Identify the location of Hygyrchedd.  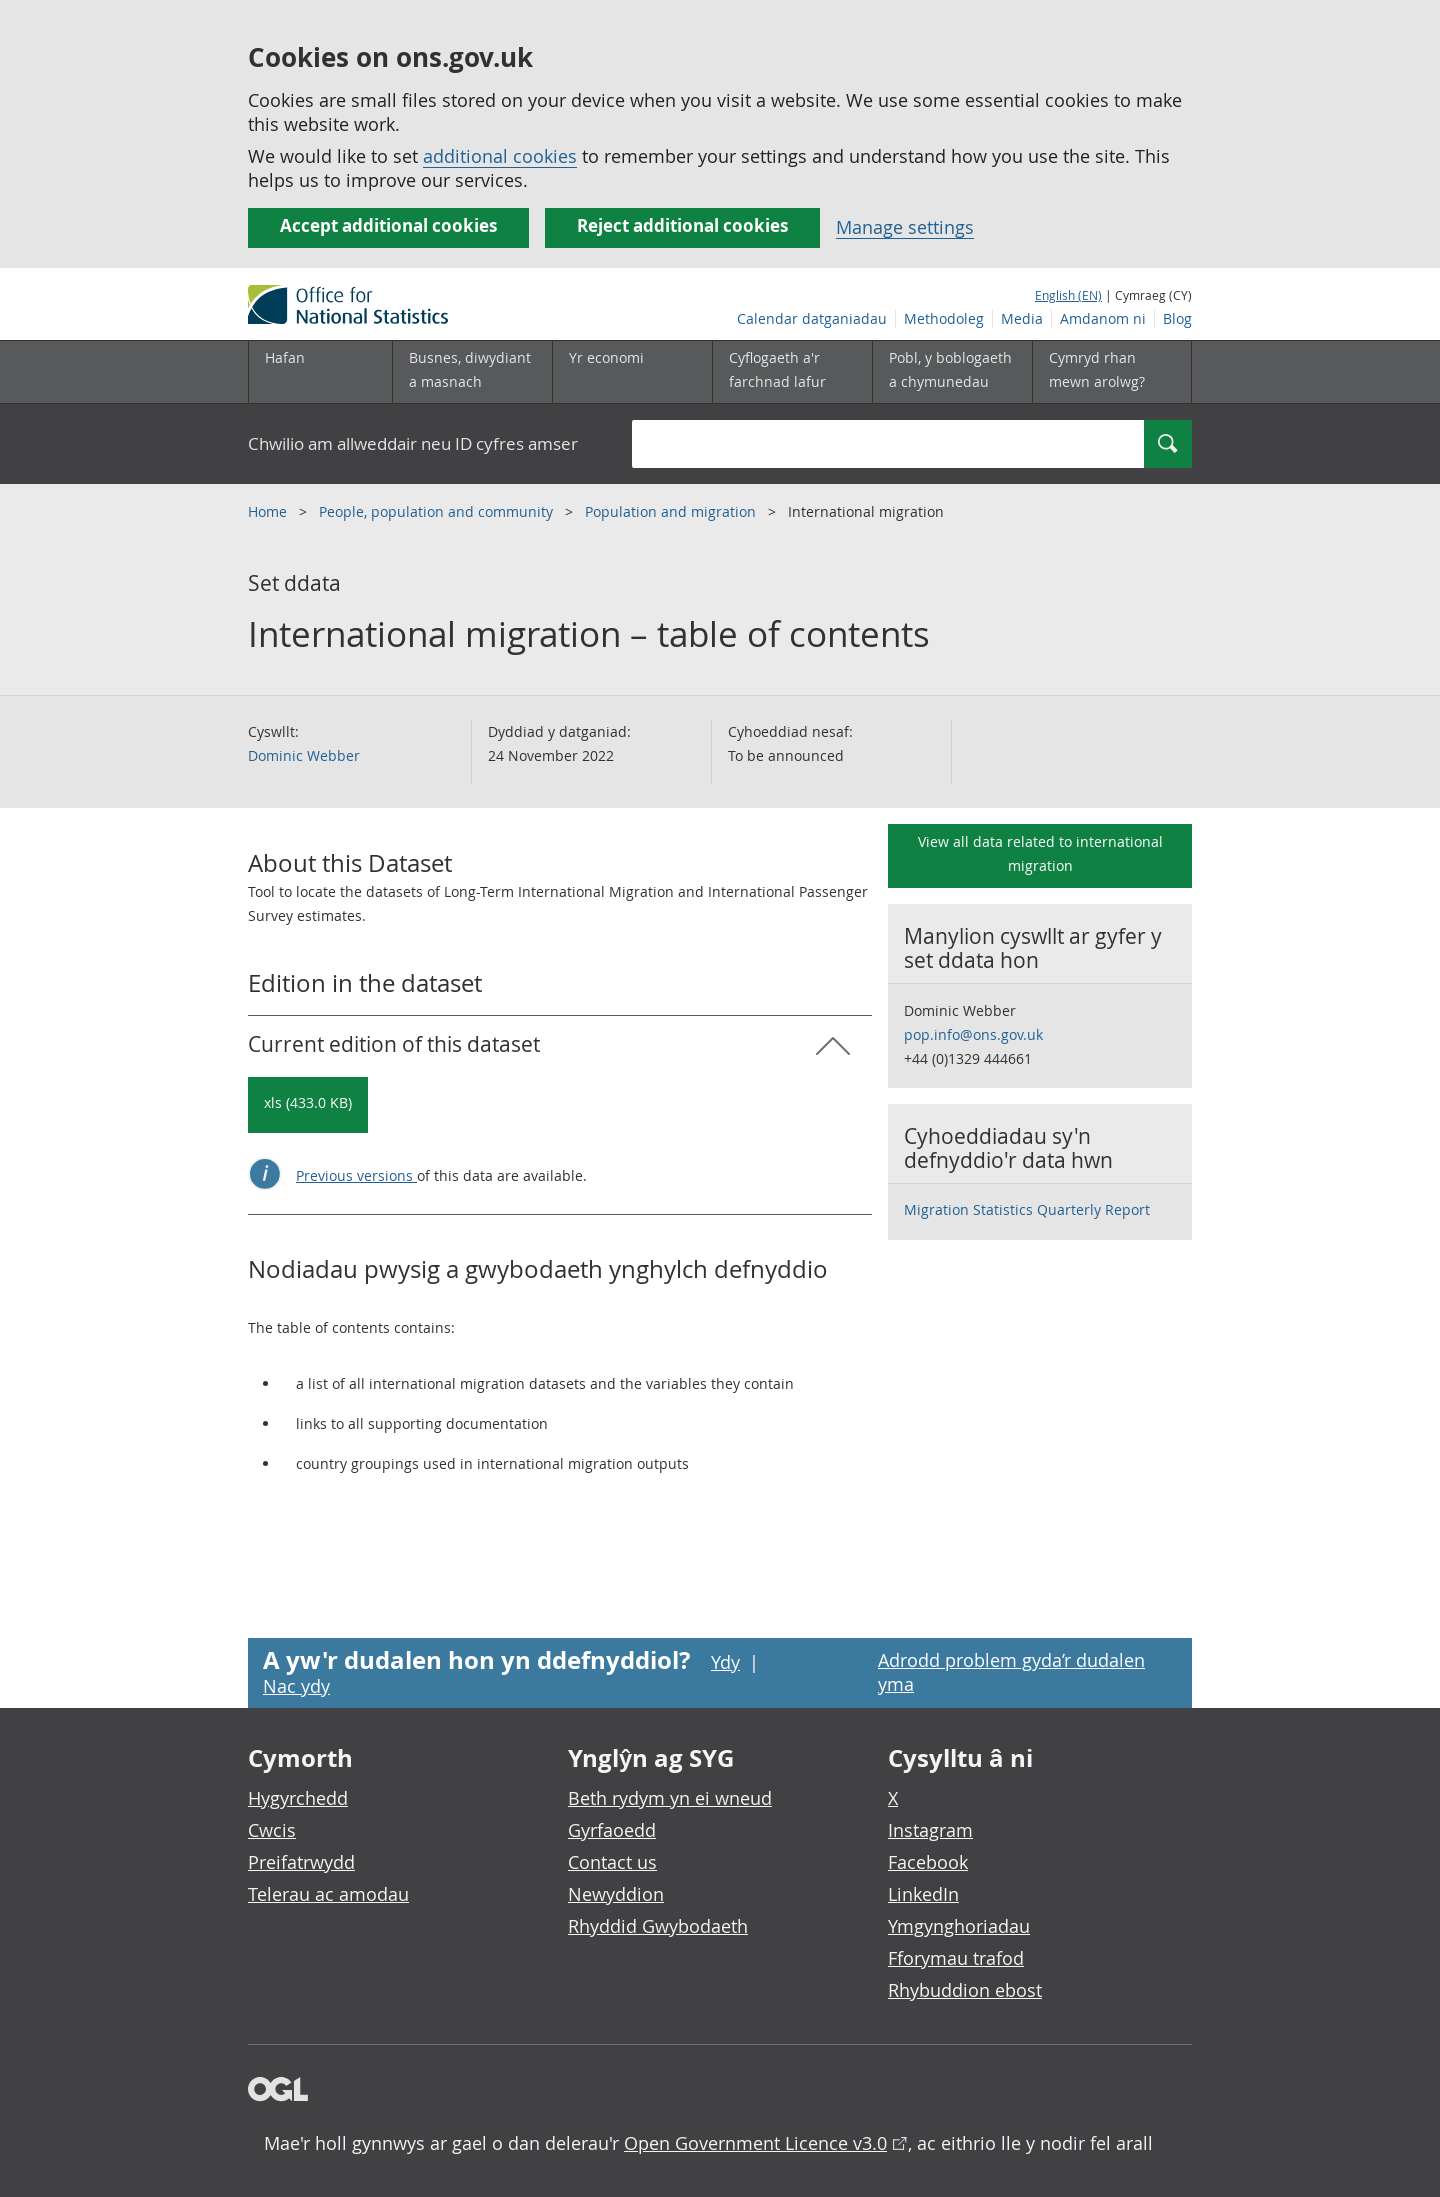
(298, 1798).